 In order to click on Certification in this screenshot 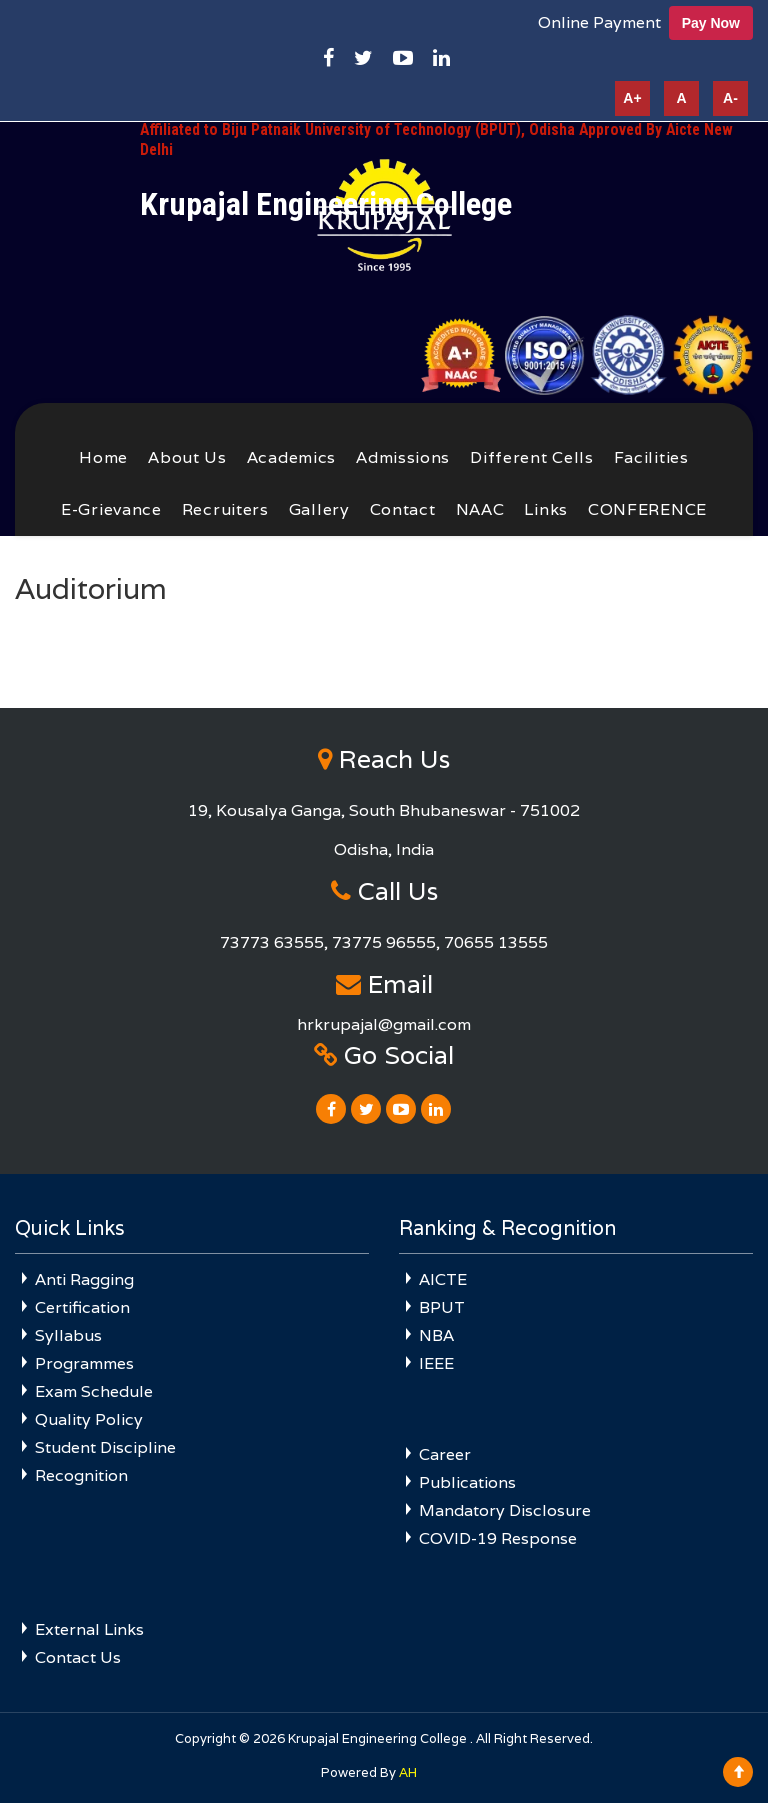, I will do `click(82, 1307)`.